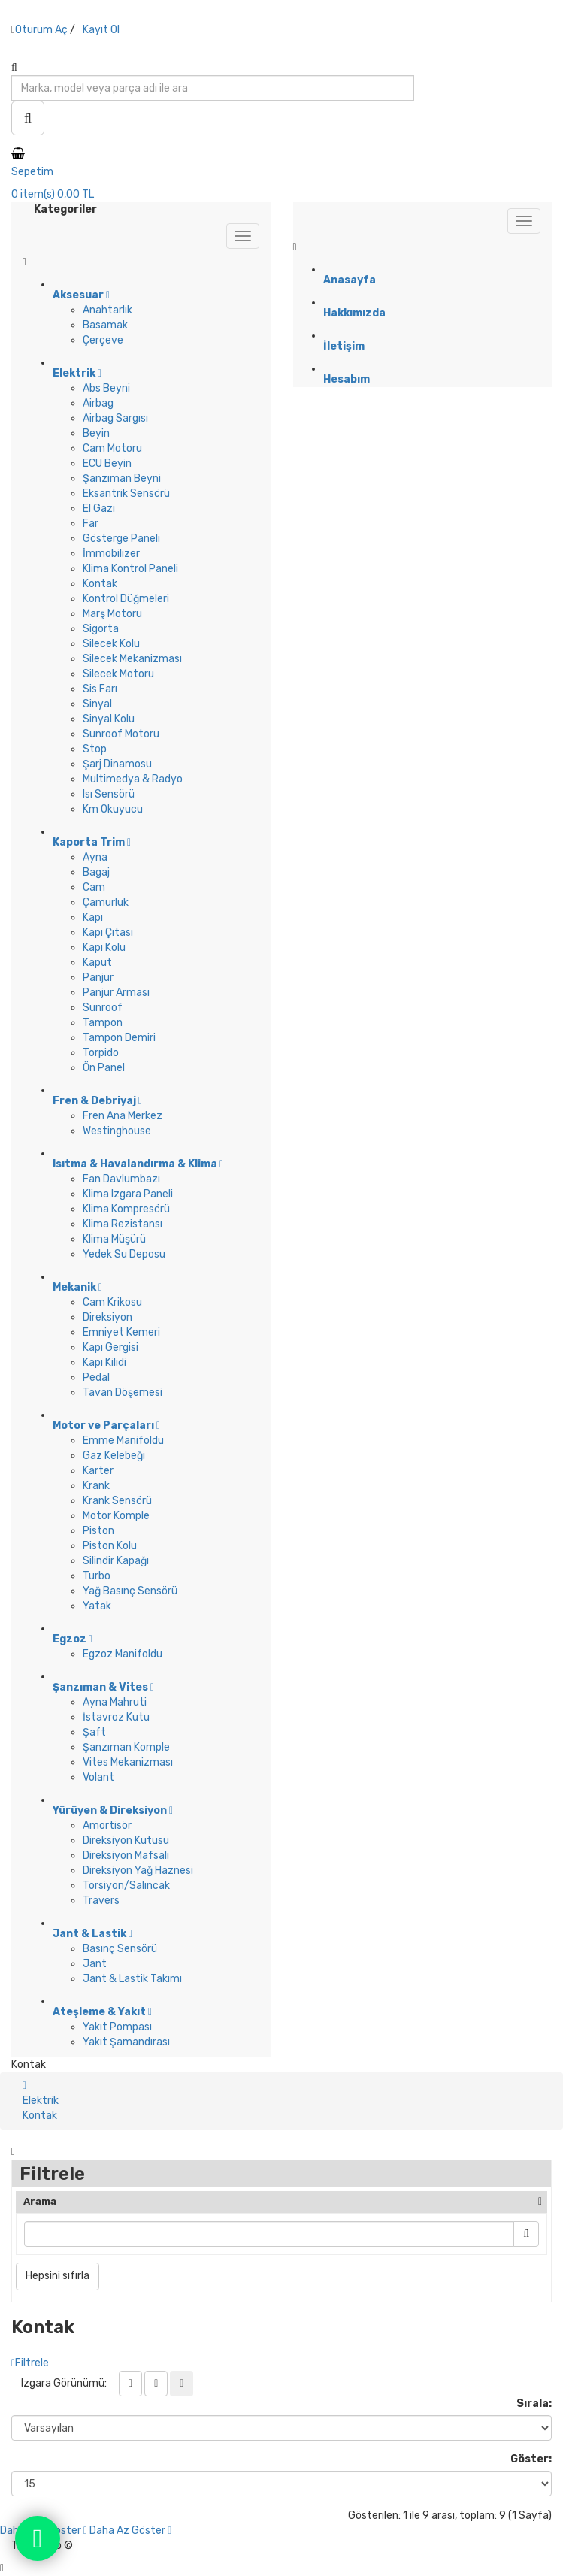 The height and width of the screenshot is (2576, 563). Describe the element at coordinates (126, 1209) in the screenshot. I see `Klima Kompresörü` at that location.